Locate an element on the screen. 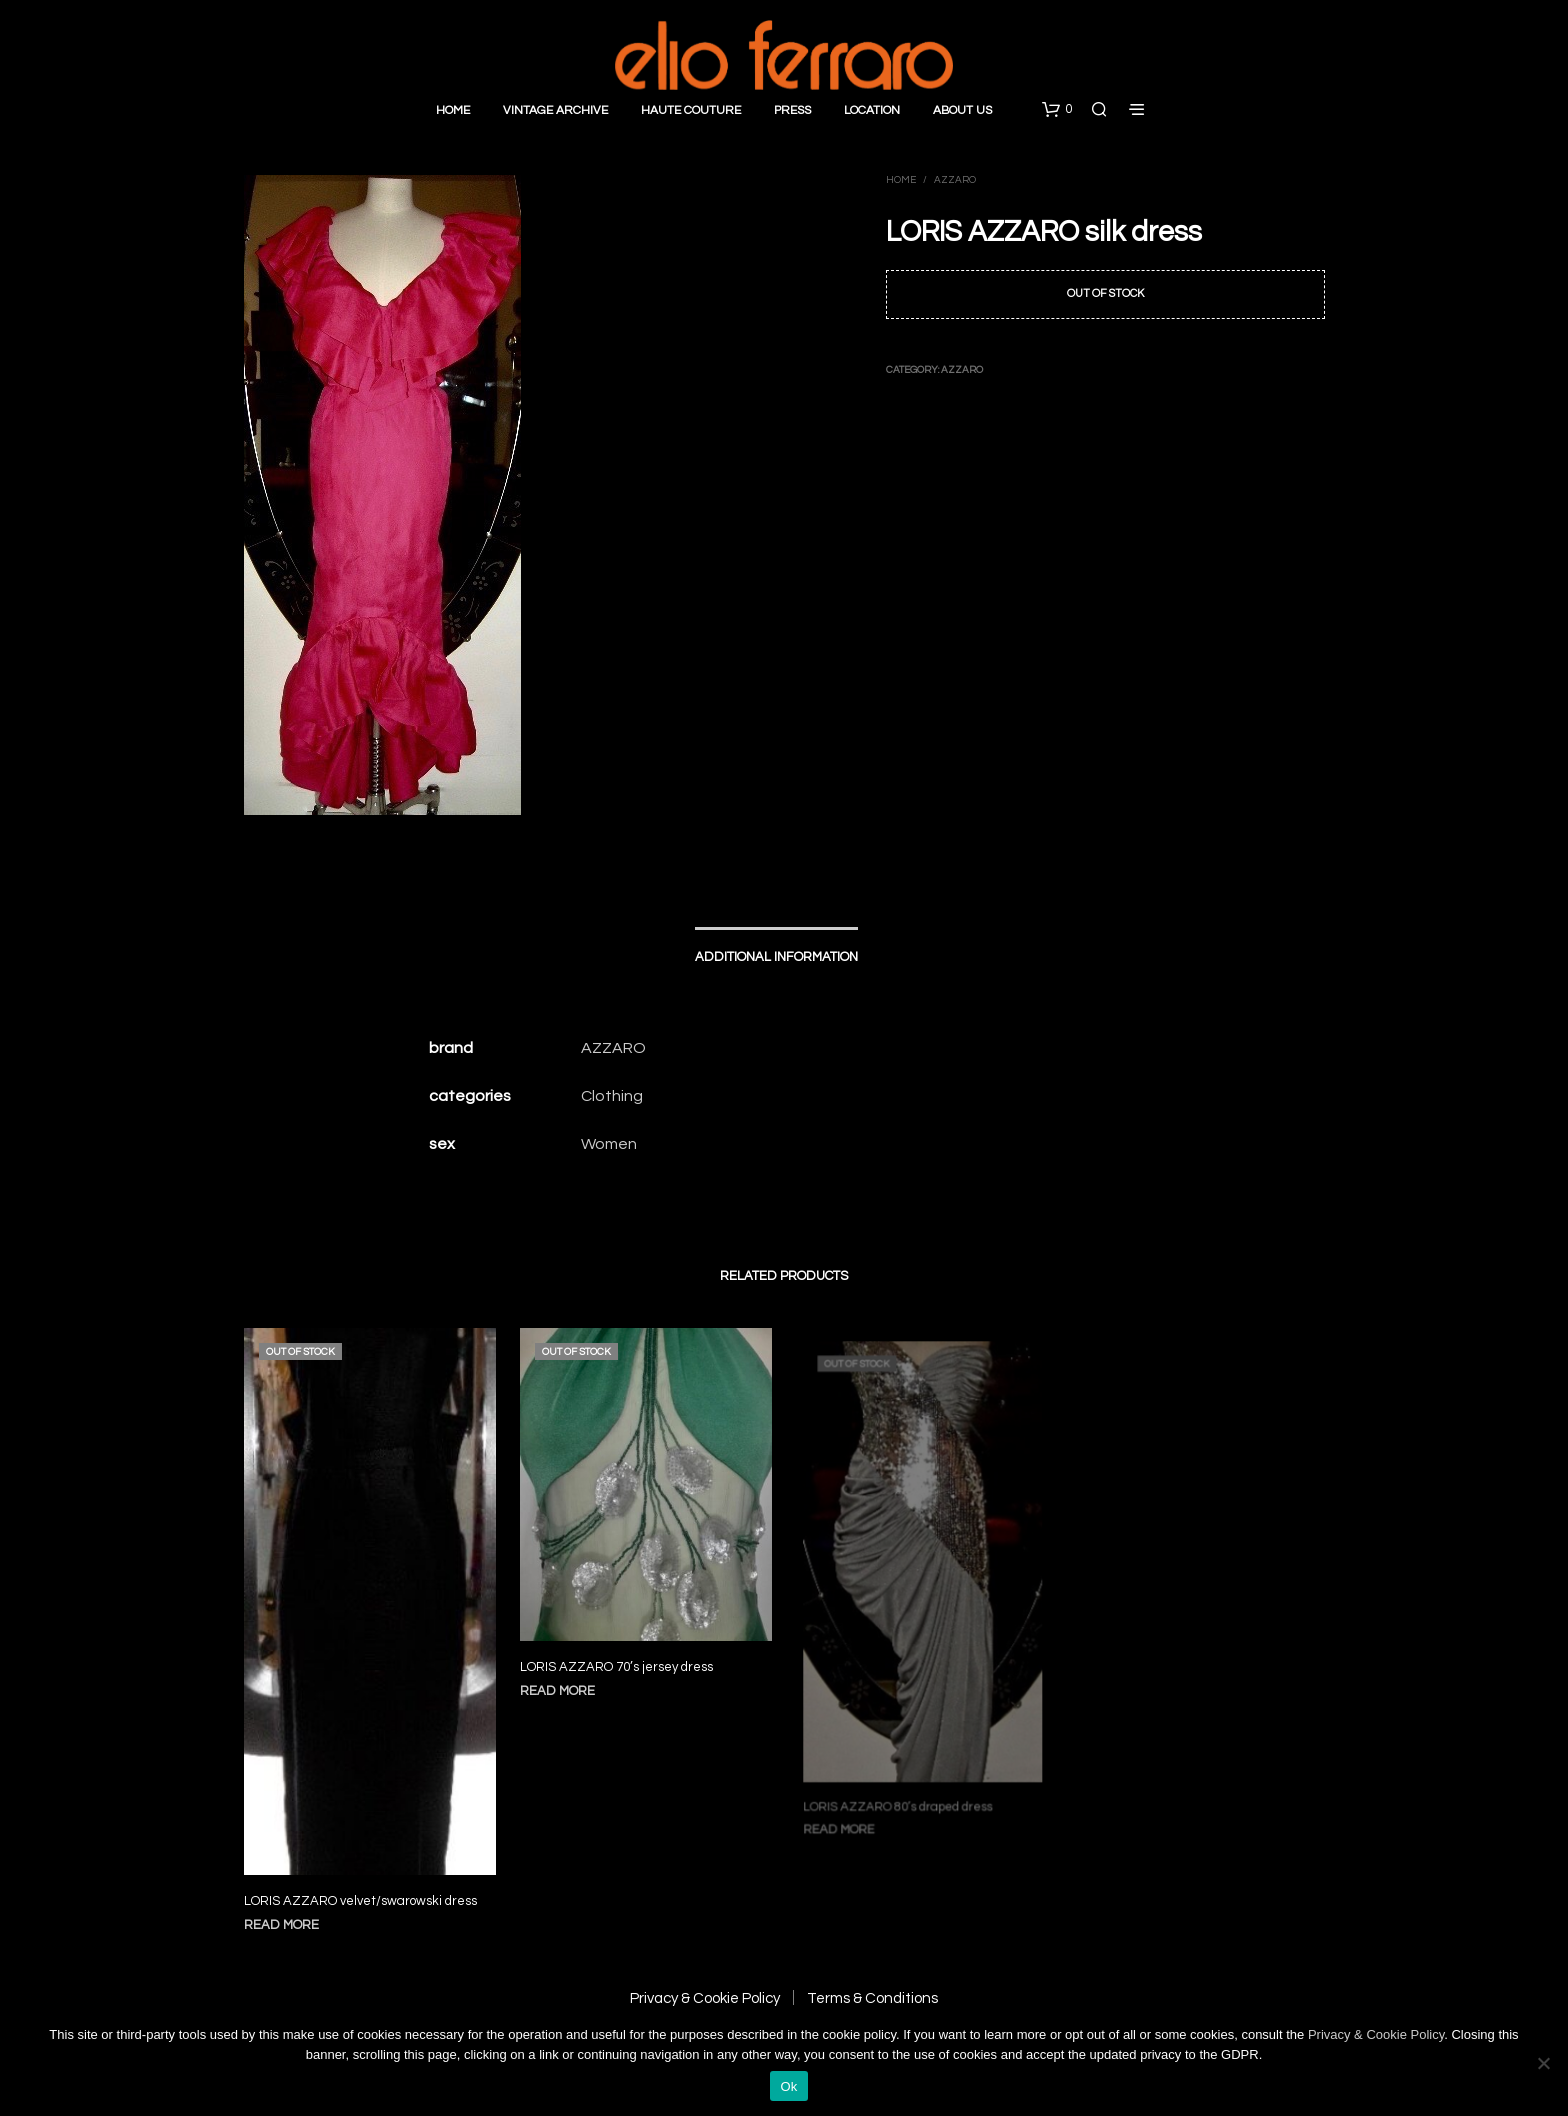 This screenshot has width=1568, height=2116. Read more [Read more about “LORIS AZZARO 70's jersey dress”] is located at coordinates (562, 1680).